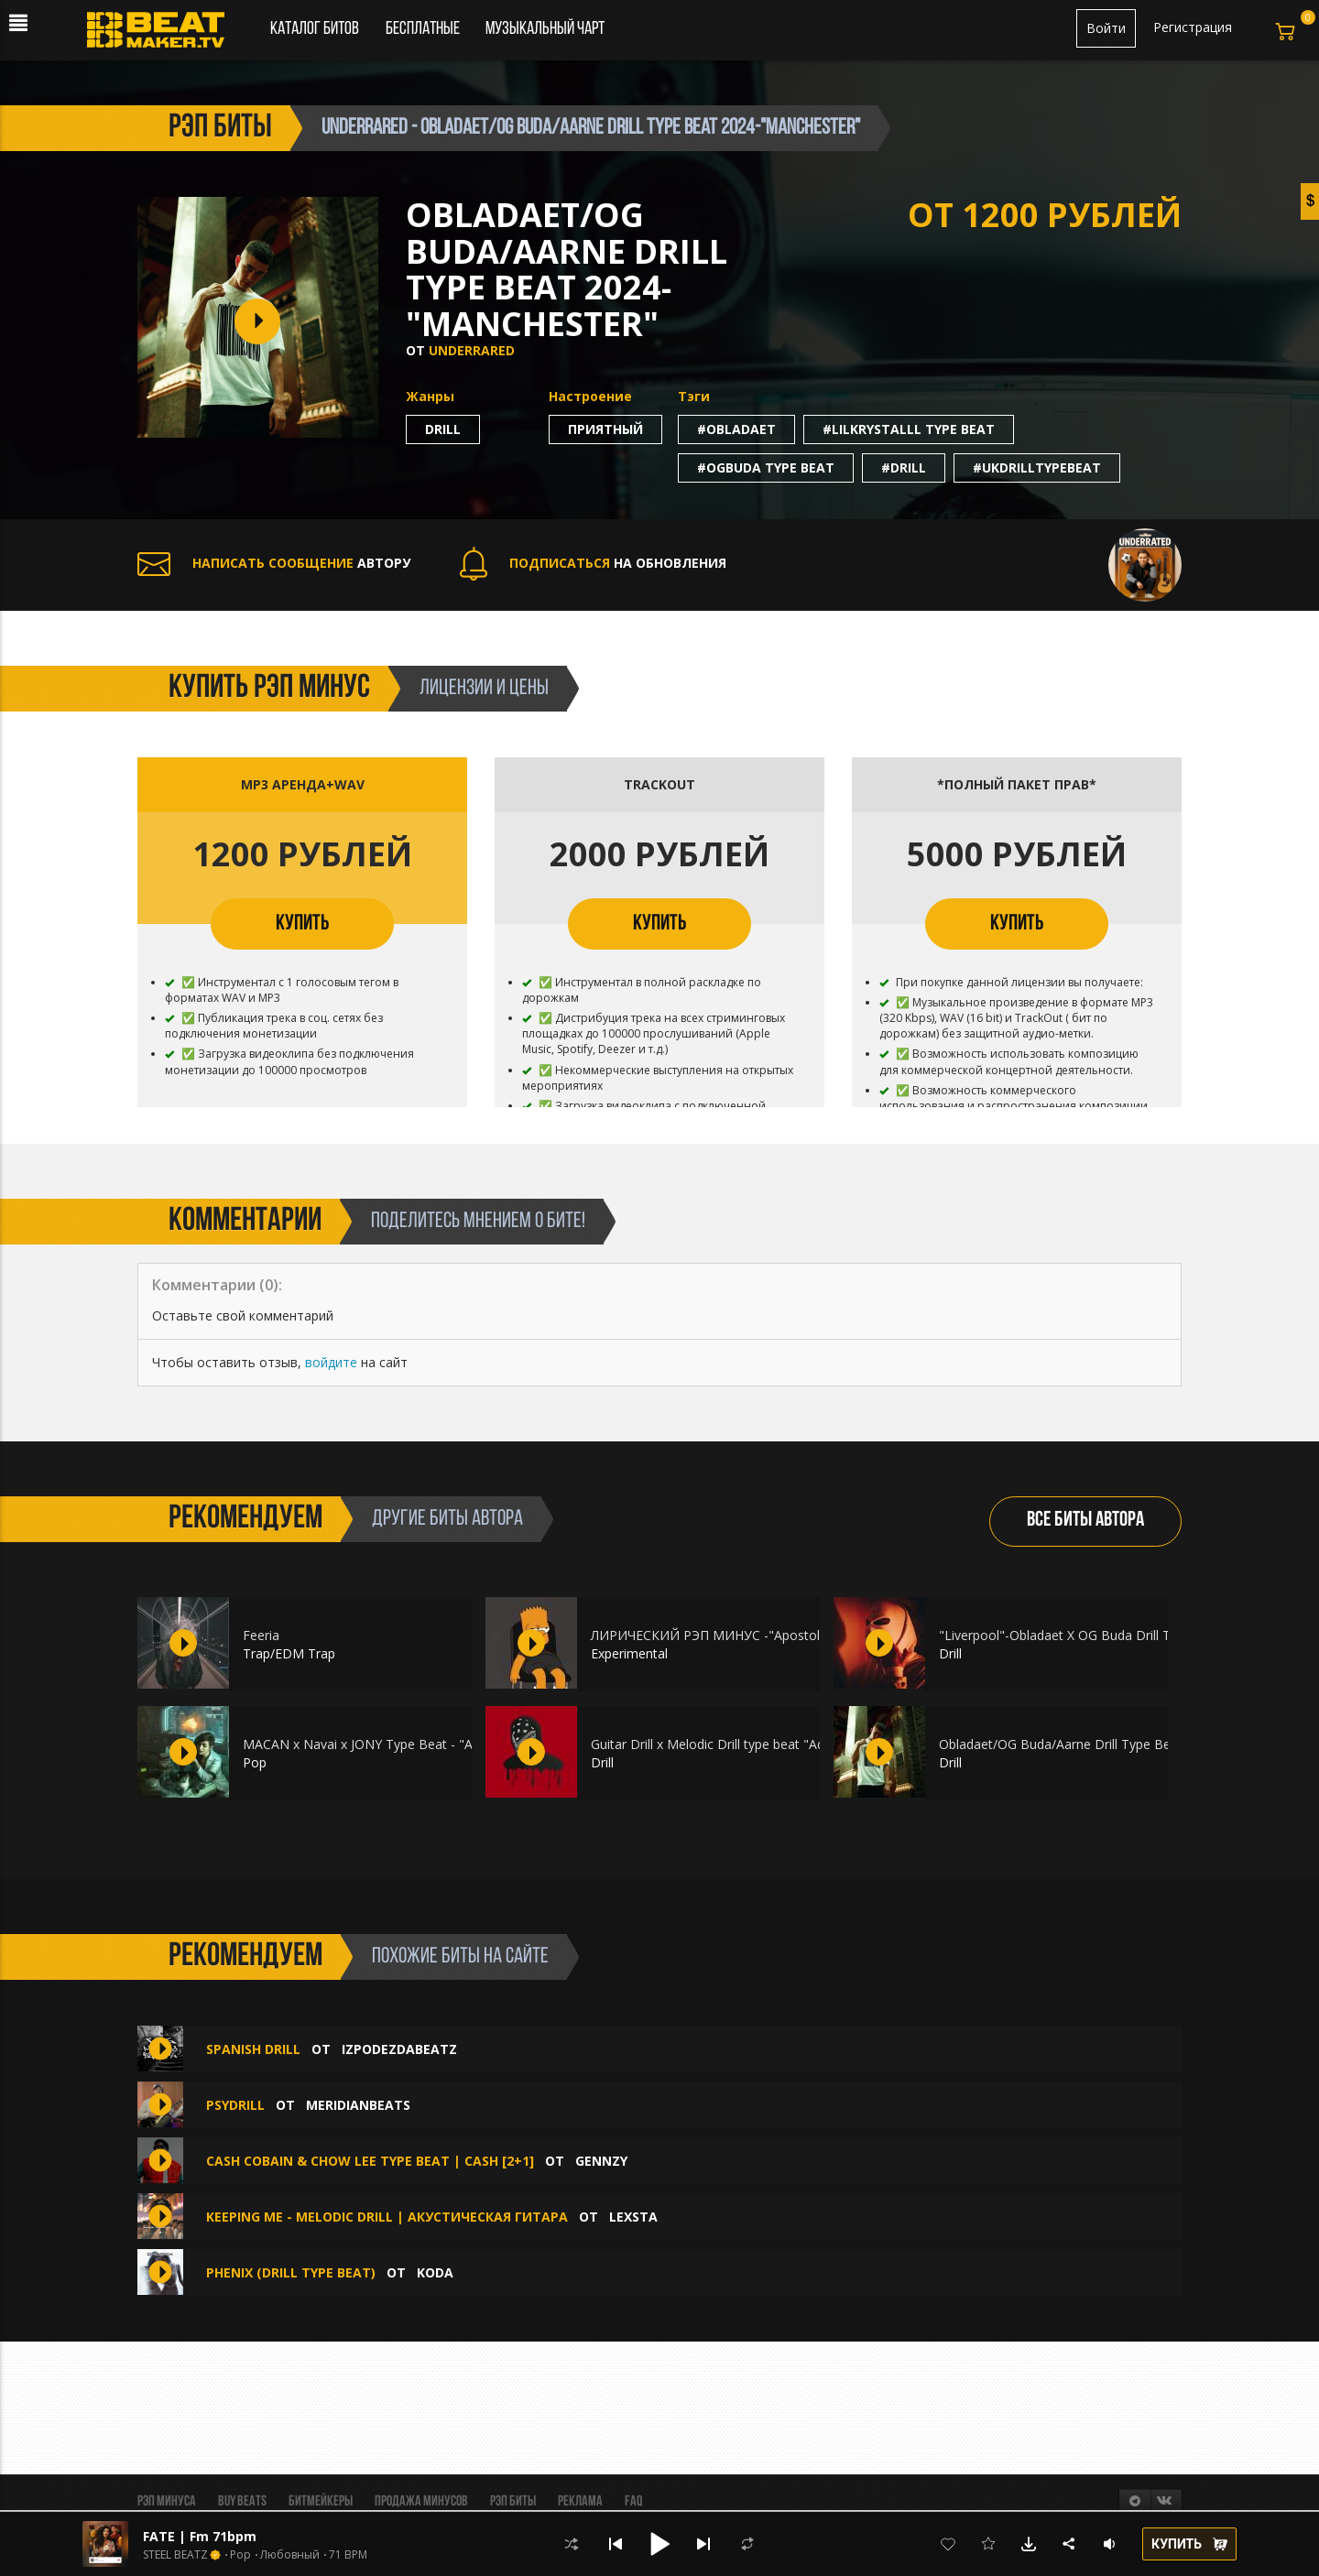 This screenshot has height=2576, width=1319. Describe the element at coordinates (175, 2555) in the screenshot. I see `STEEL BEATZ` at that location.